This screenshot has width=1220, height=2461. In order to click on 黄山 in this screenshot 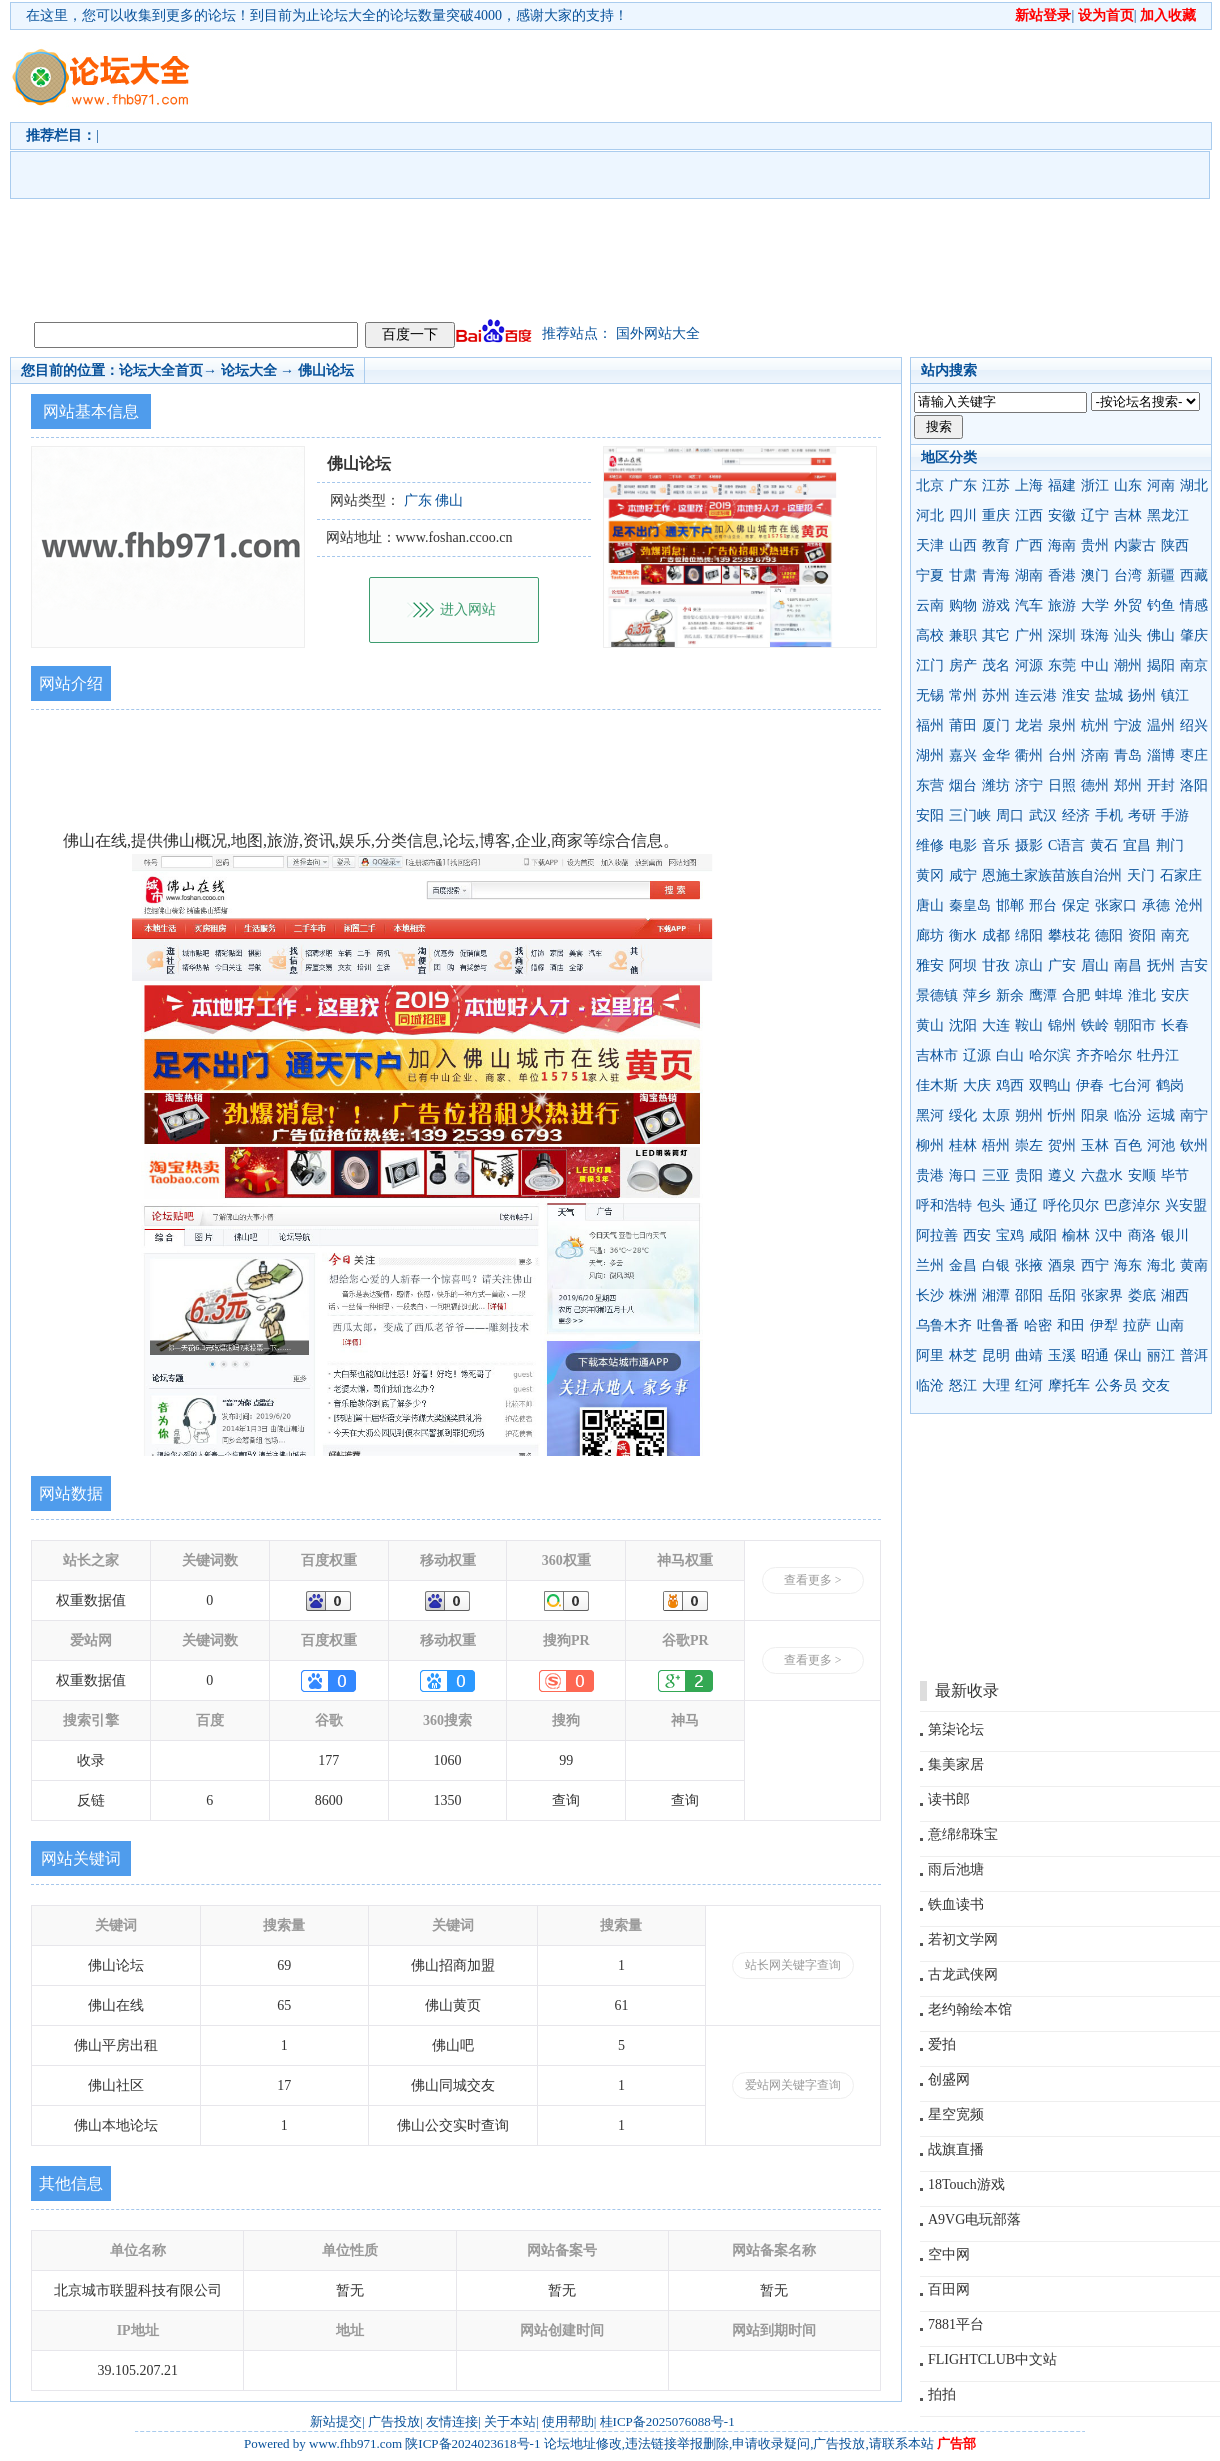, I will do `click(930, 1025)`.